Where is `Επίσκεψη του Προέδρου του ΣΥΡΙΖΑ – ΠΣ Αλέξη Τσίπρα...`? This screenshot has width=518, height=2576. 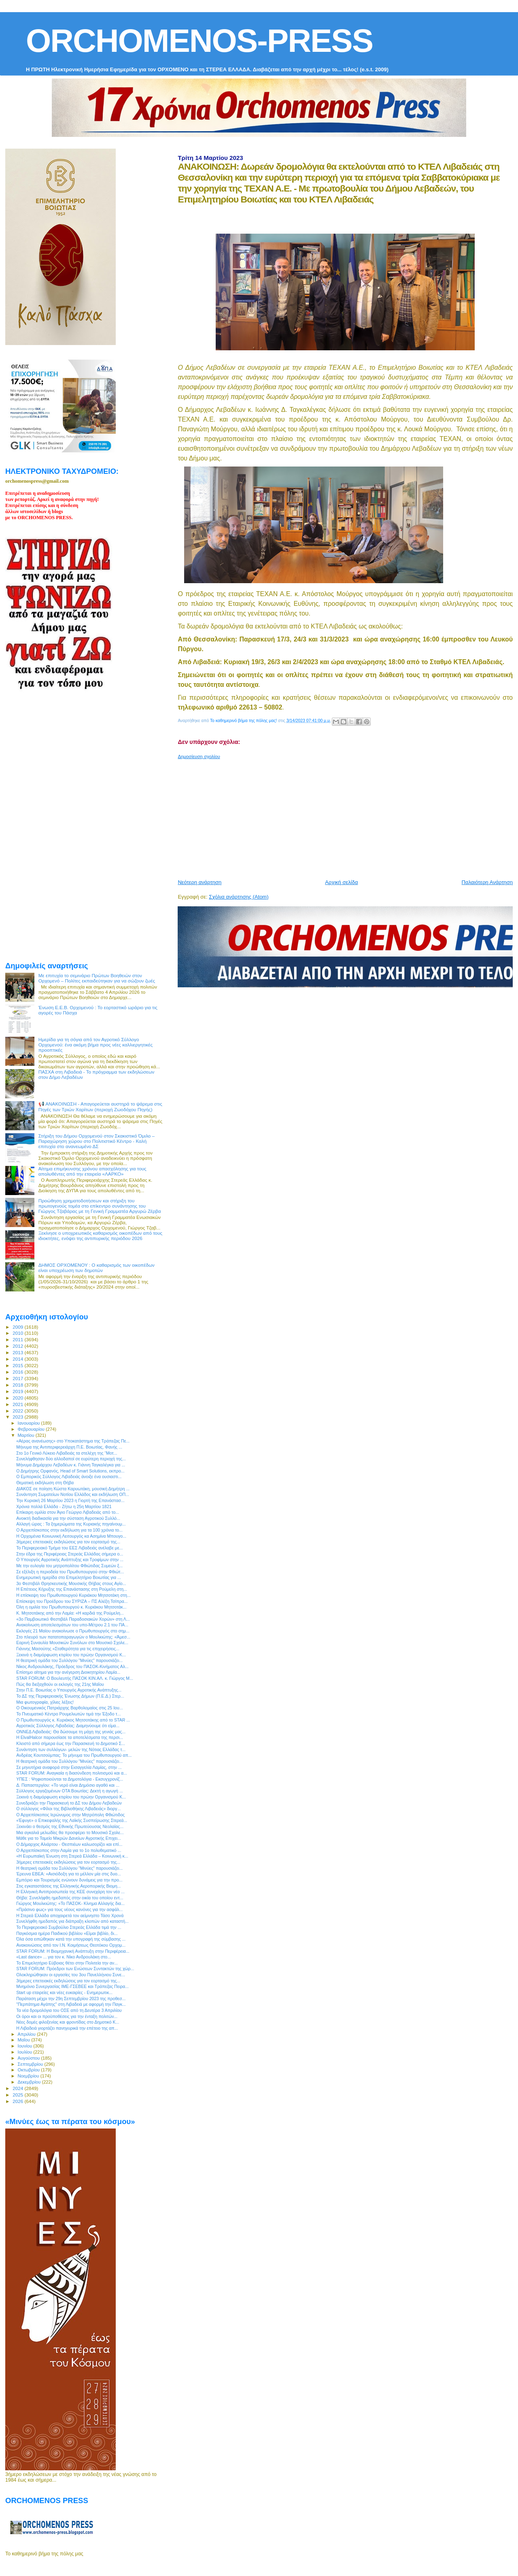
Επίσκεψη του Προέδρου του ΣΥΡΙΖΑ – ΠΣ Αλέξη Τσίπρα... is located at coordinates (71, 1601).